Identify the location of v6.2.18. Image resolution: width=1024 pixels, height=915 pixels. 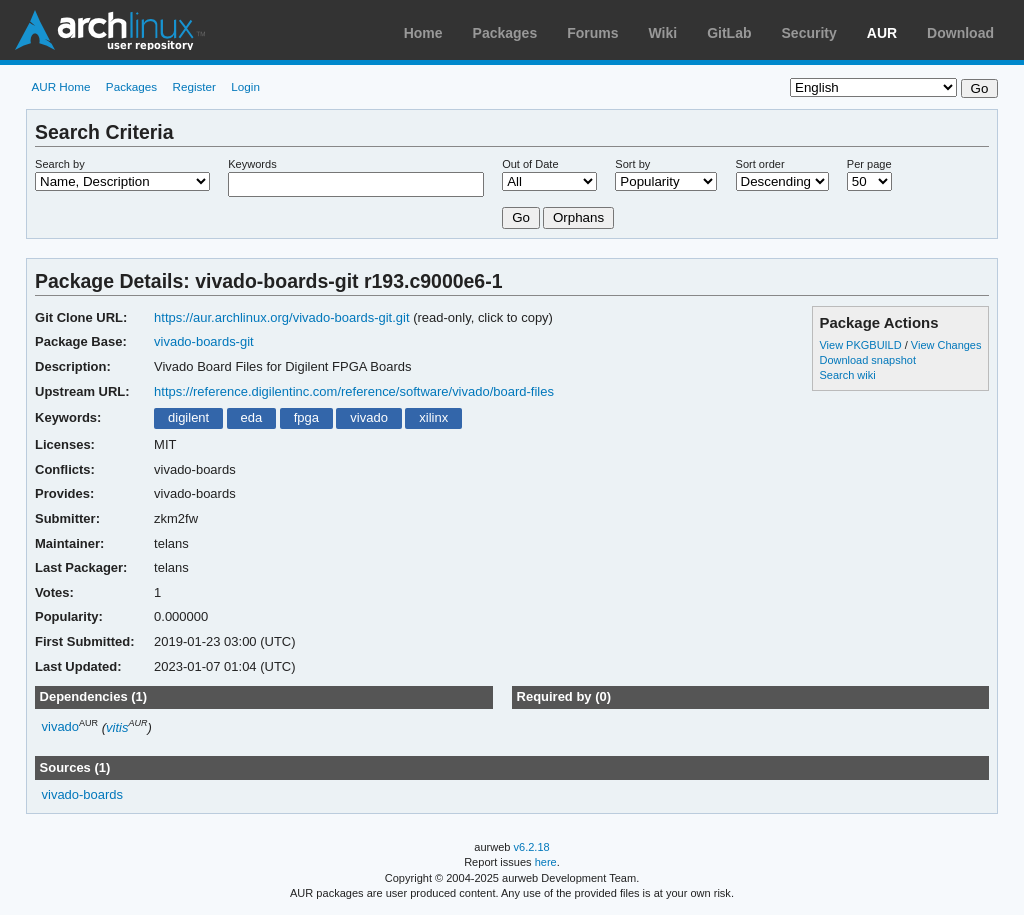
(532, 847).